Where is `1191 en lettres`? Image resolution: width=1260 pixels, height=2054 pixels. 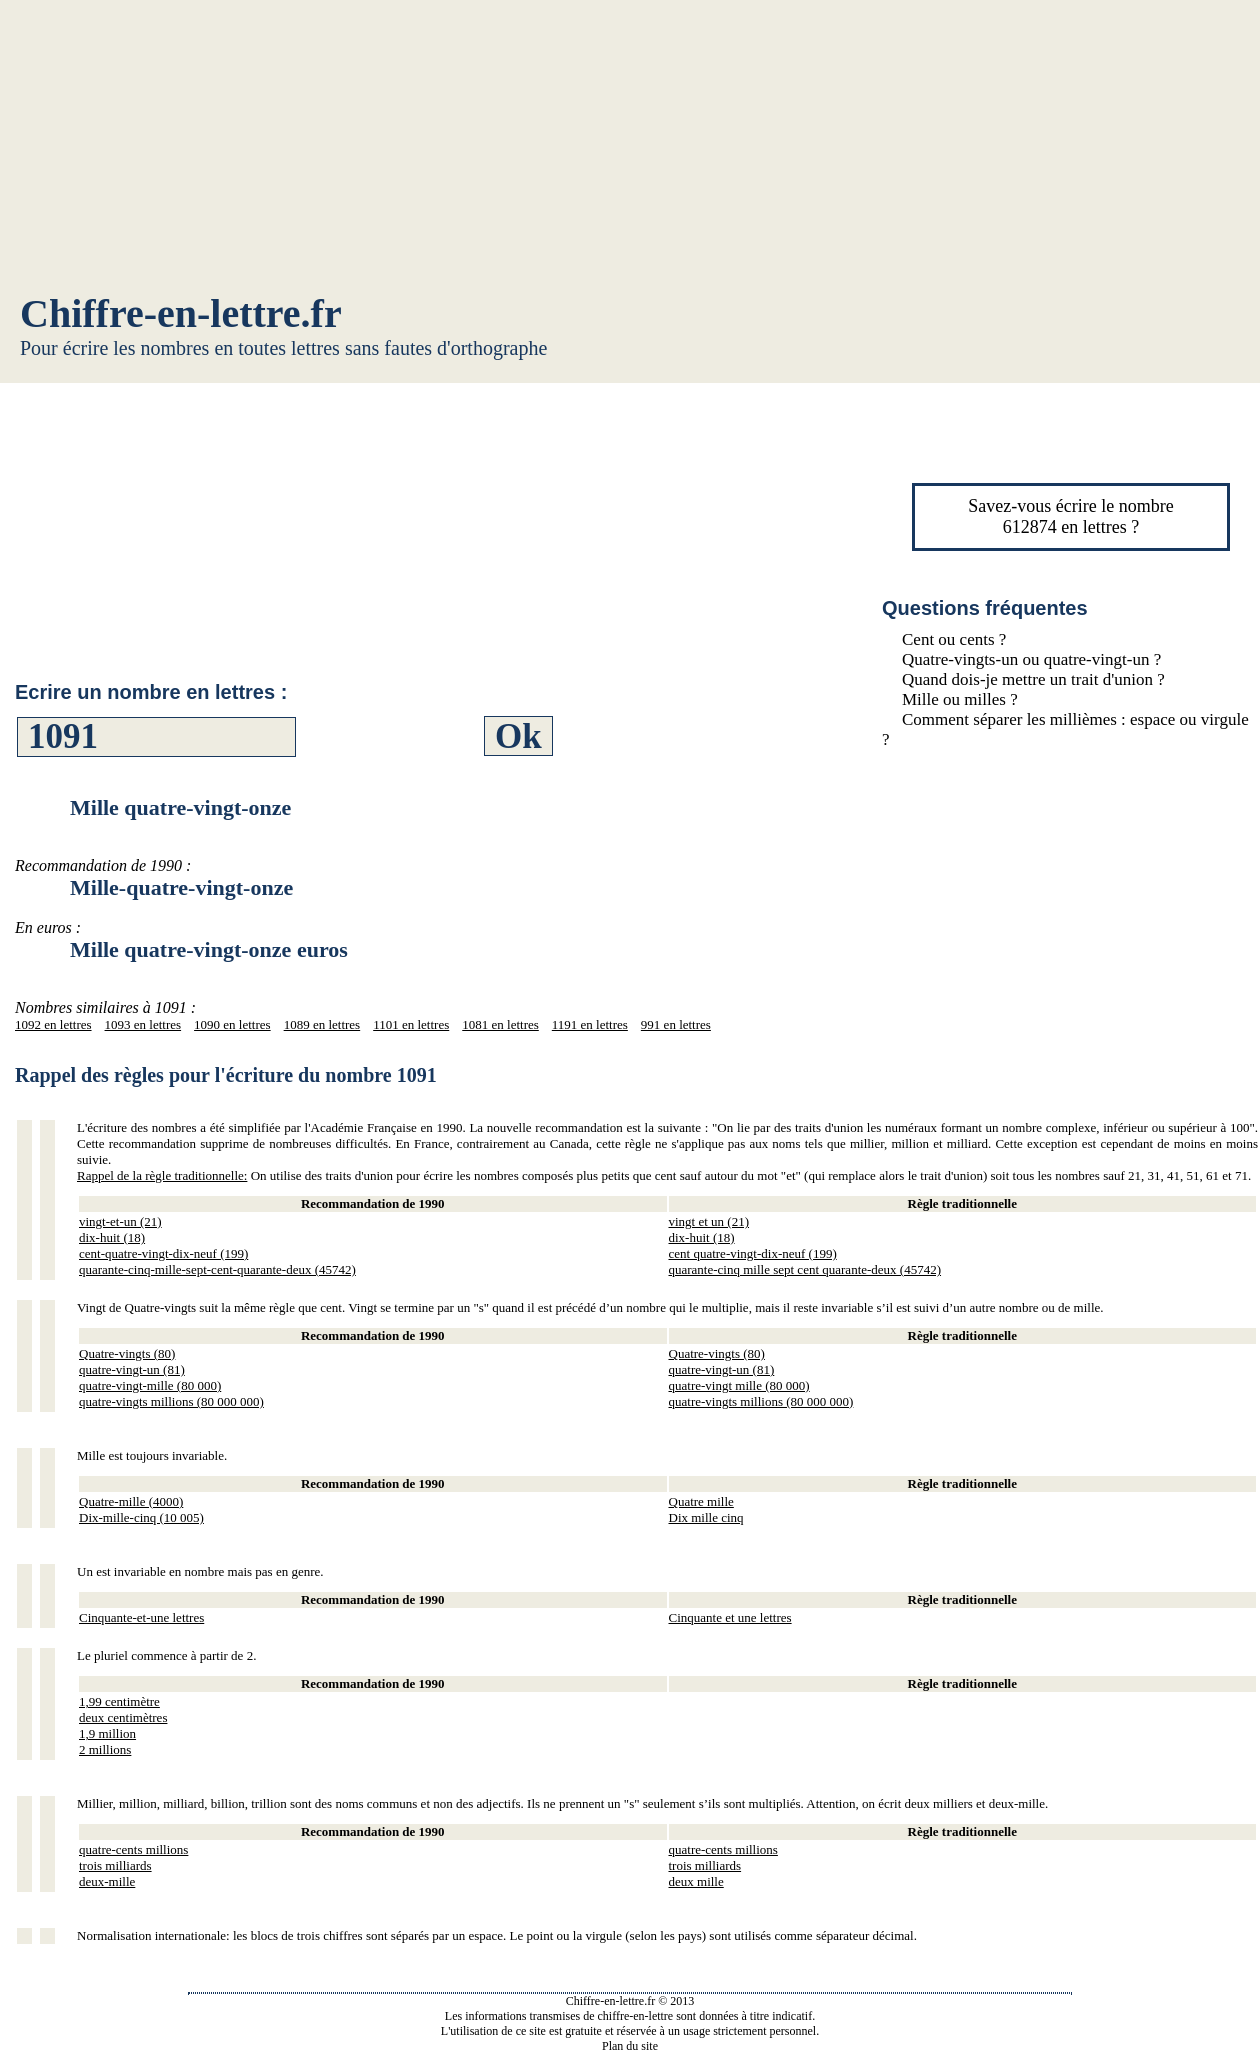 1191 en lettres is located at coordinates (590, 1024).